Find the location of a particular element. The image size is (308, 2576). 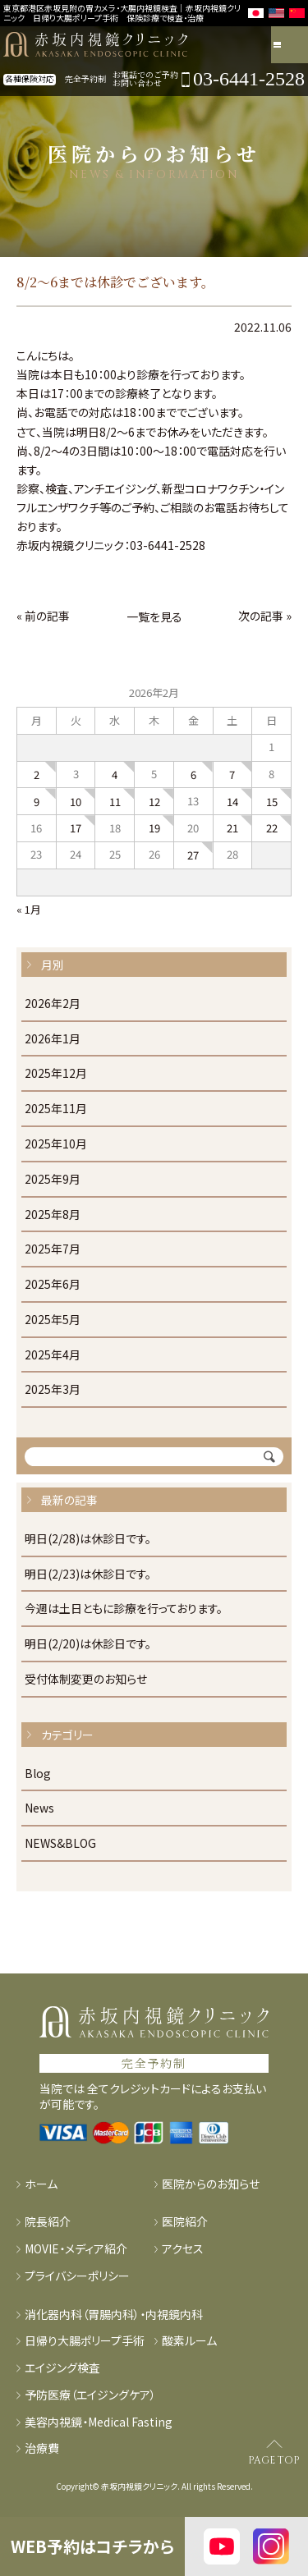

22 is located at coordinates (272, 828).